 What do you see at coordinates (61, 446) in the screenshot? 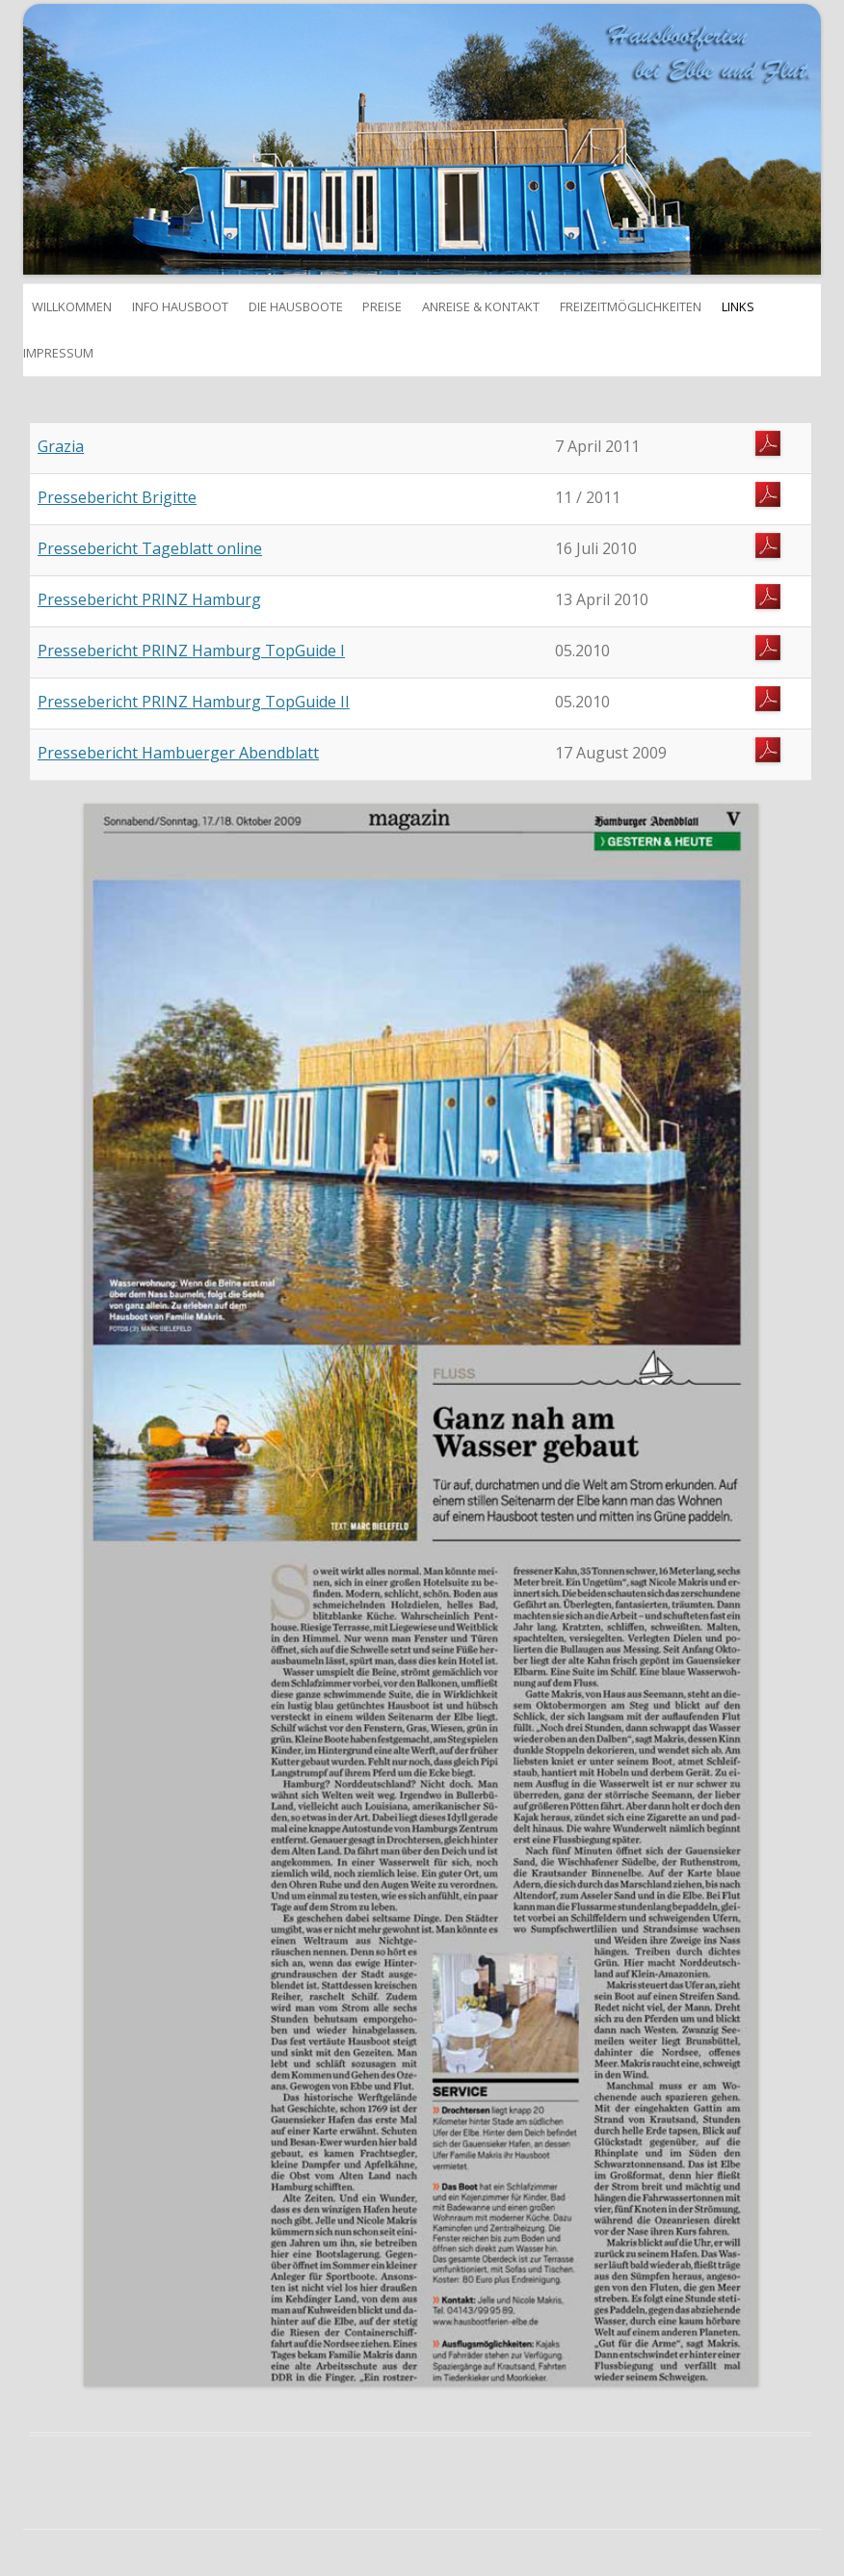
I see `Grazia` at bounding box center [61, 446].